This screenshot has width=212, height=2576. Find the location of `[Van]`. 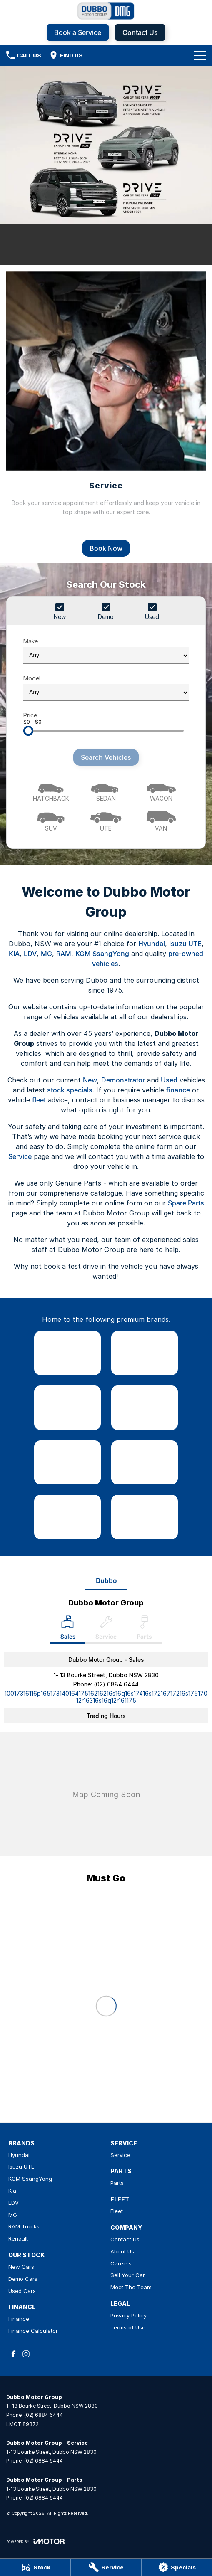

[Van] is located at coordinates (161, 820).